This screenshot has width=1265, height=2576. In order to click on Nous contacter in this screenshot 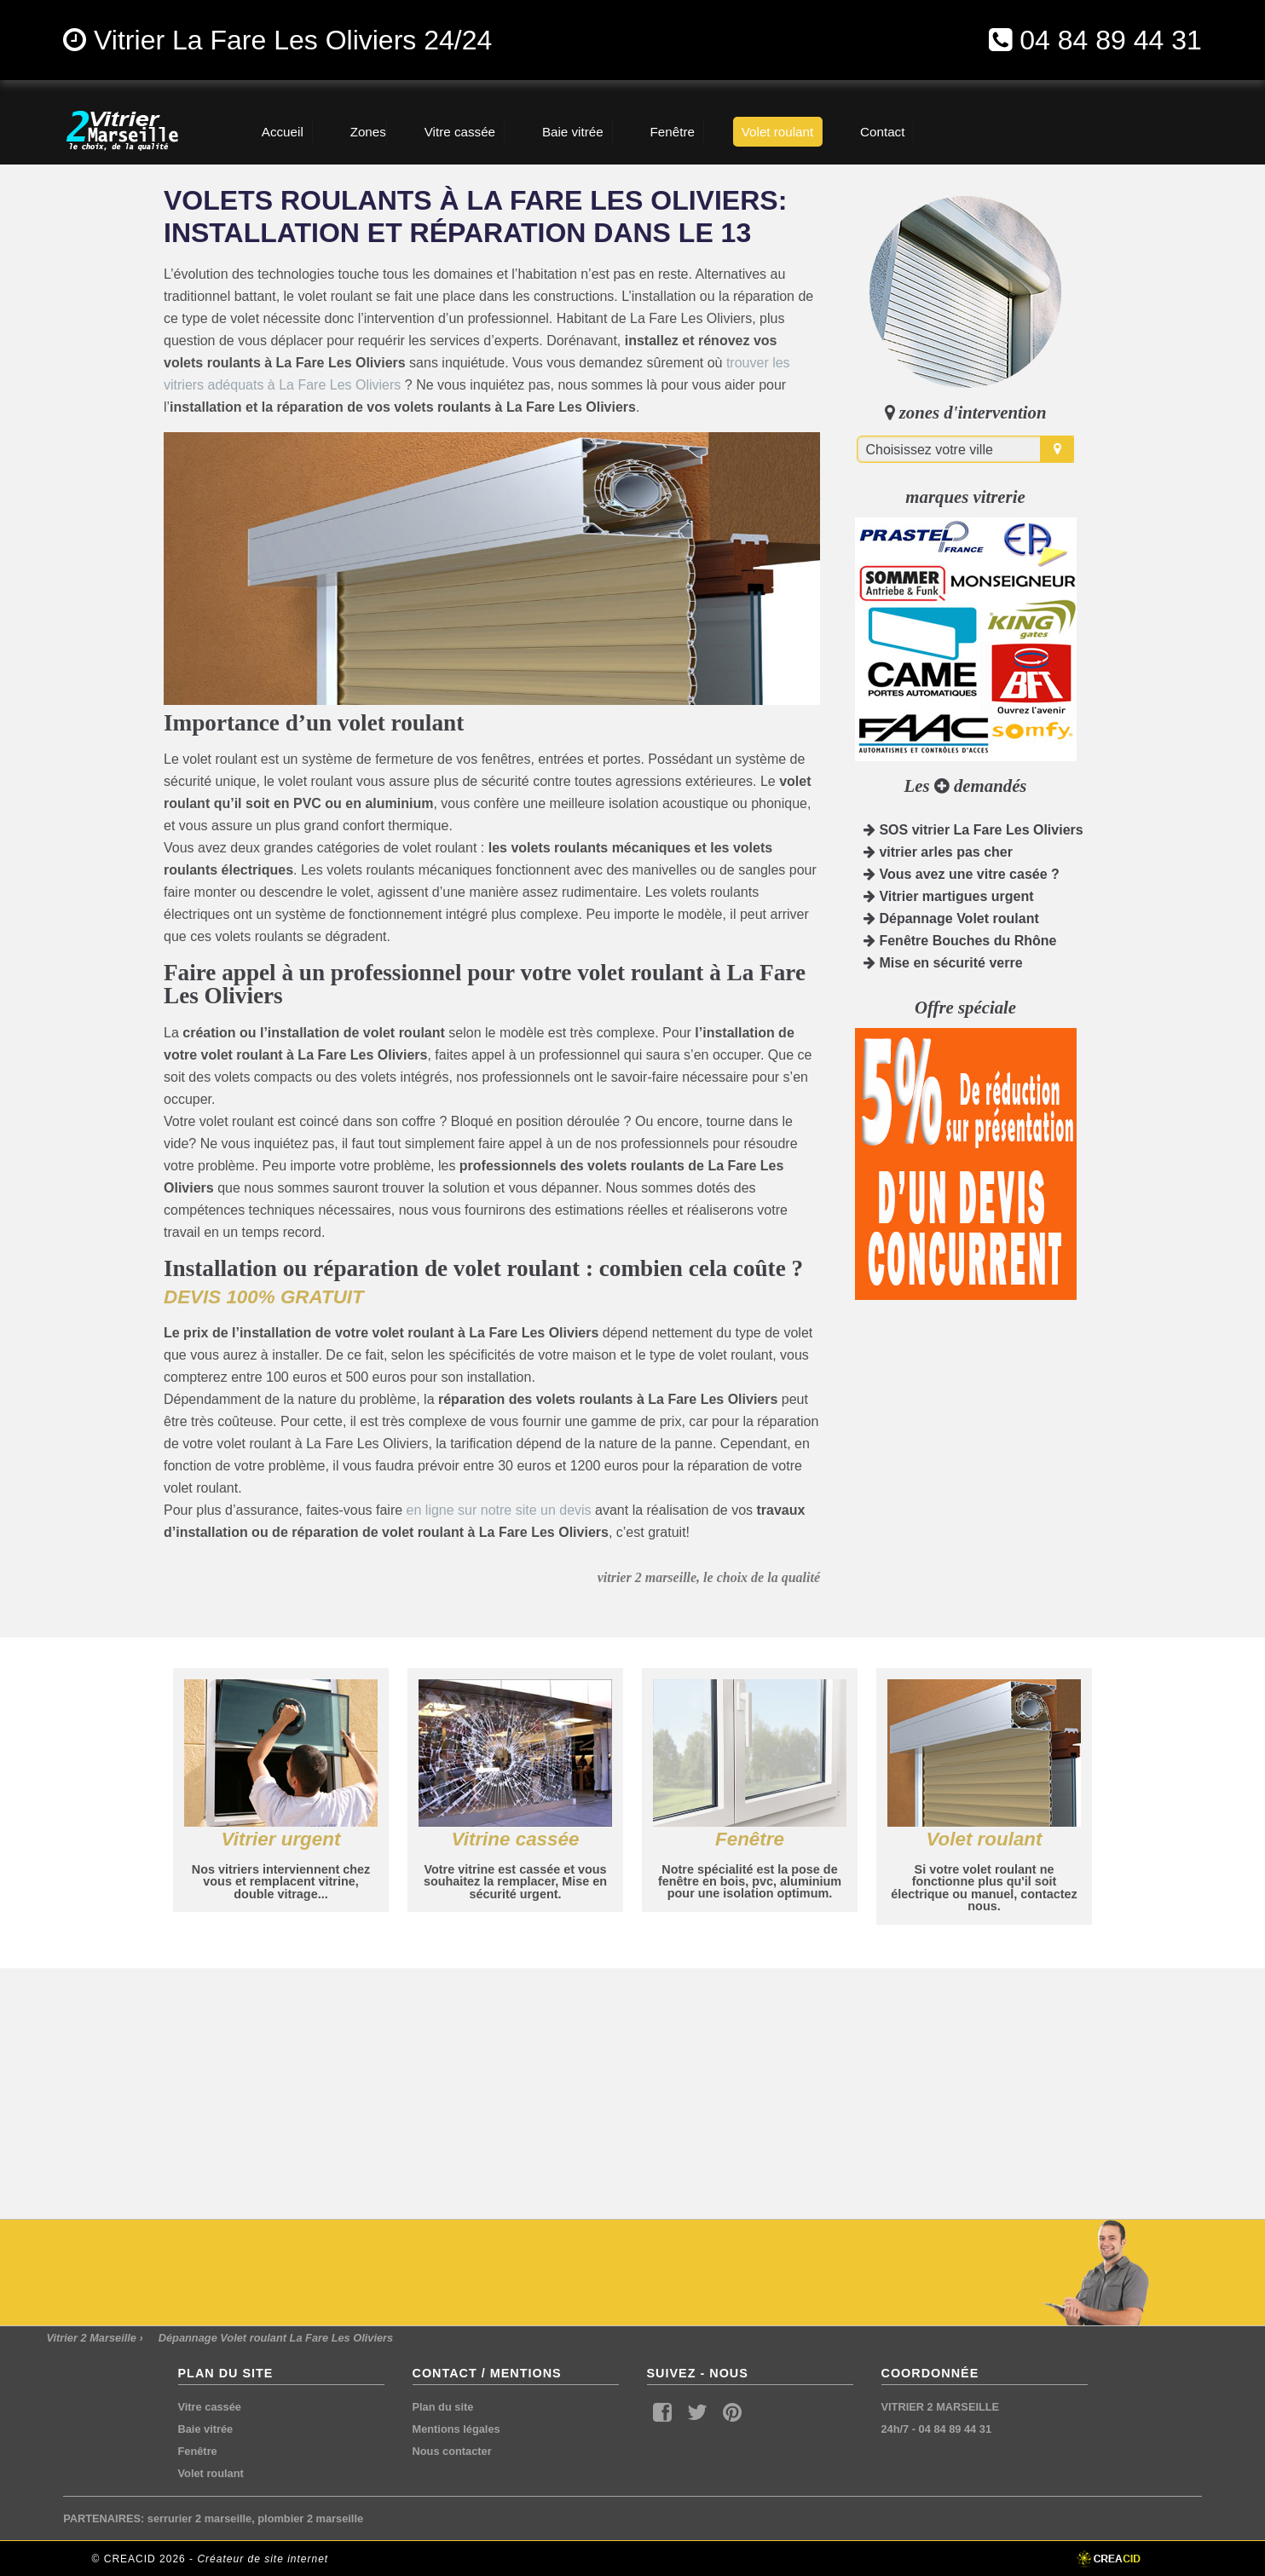, I will do `click(452, 2451)`.